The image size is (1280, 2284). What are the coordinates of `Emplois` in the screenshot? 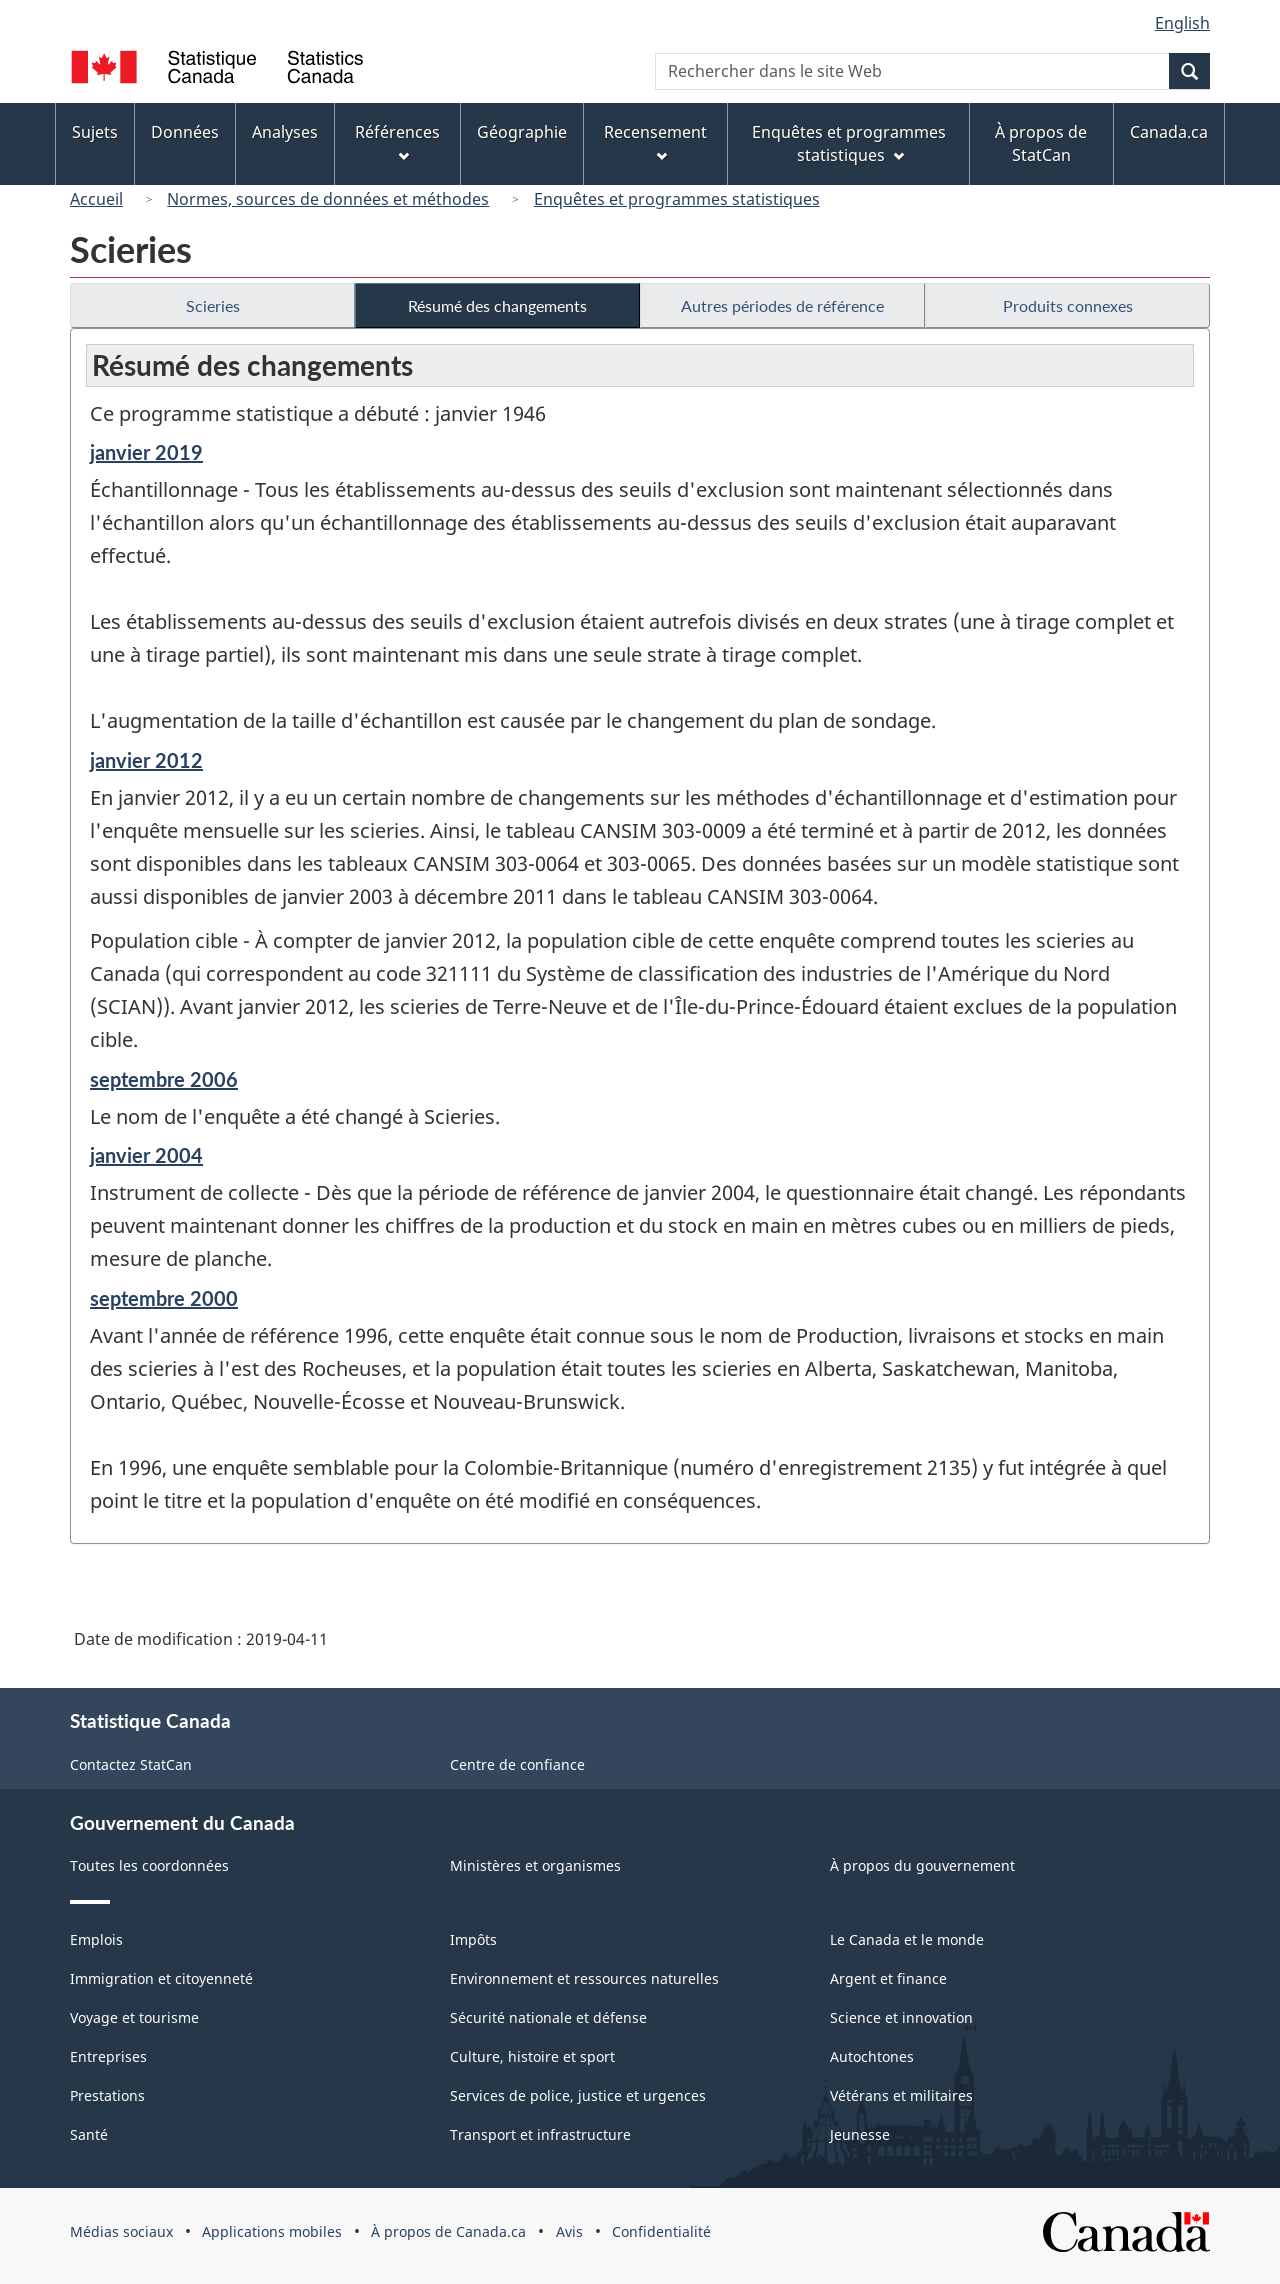 It's located at (96, 1939).